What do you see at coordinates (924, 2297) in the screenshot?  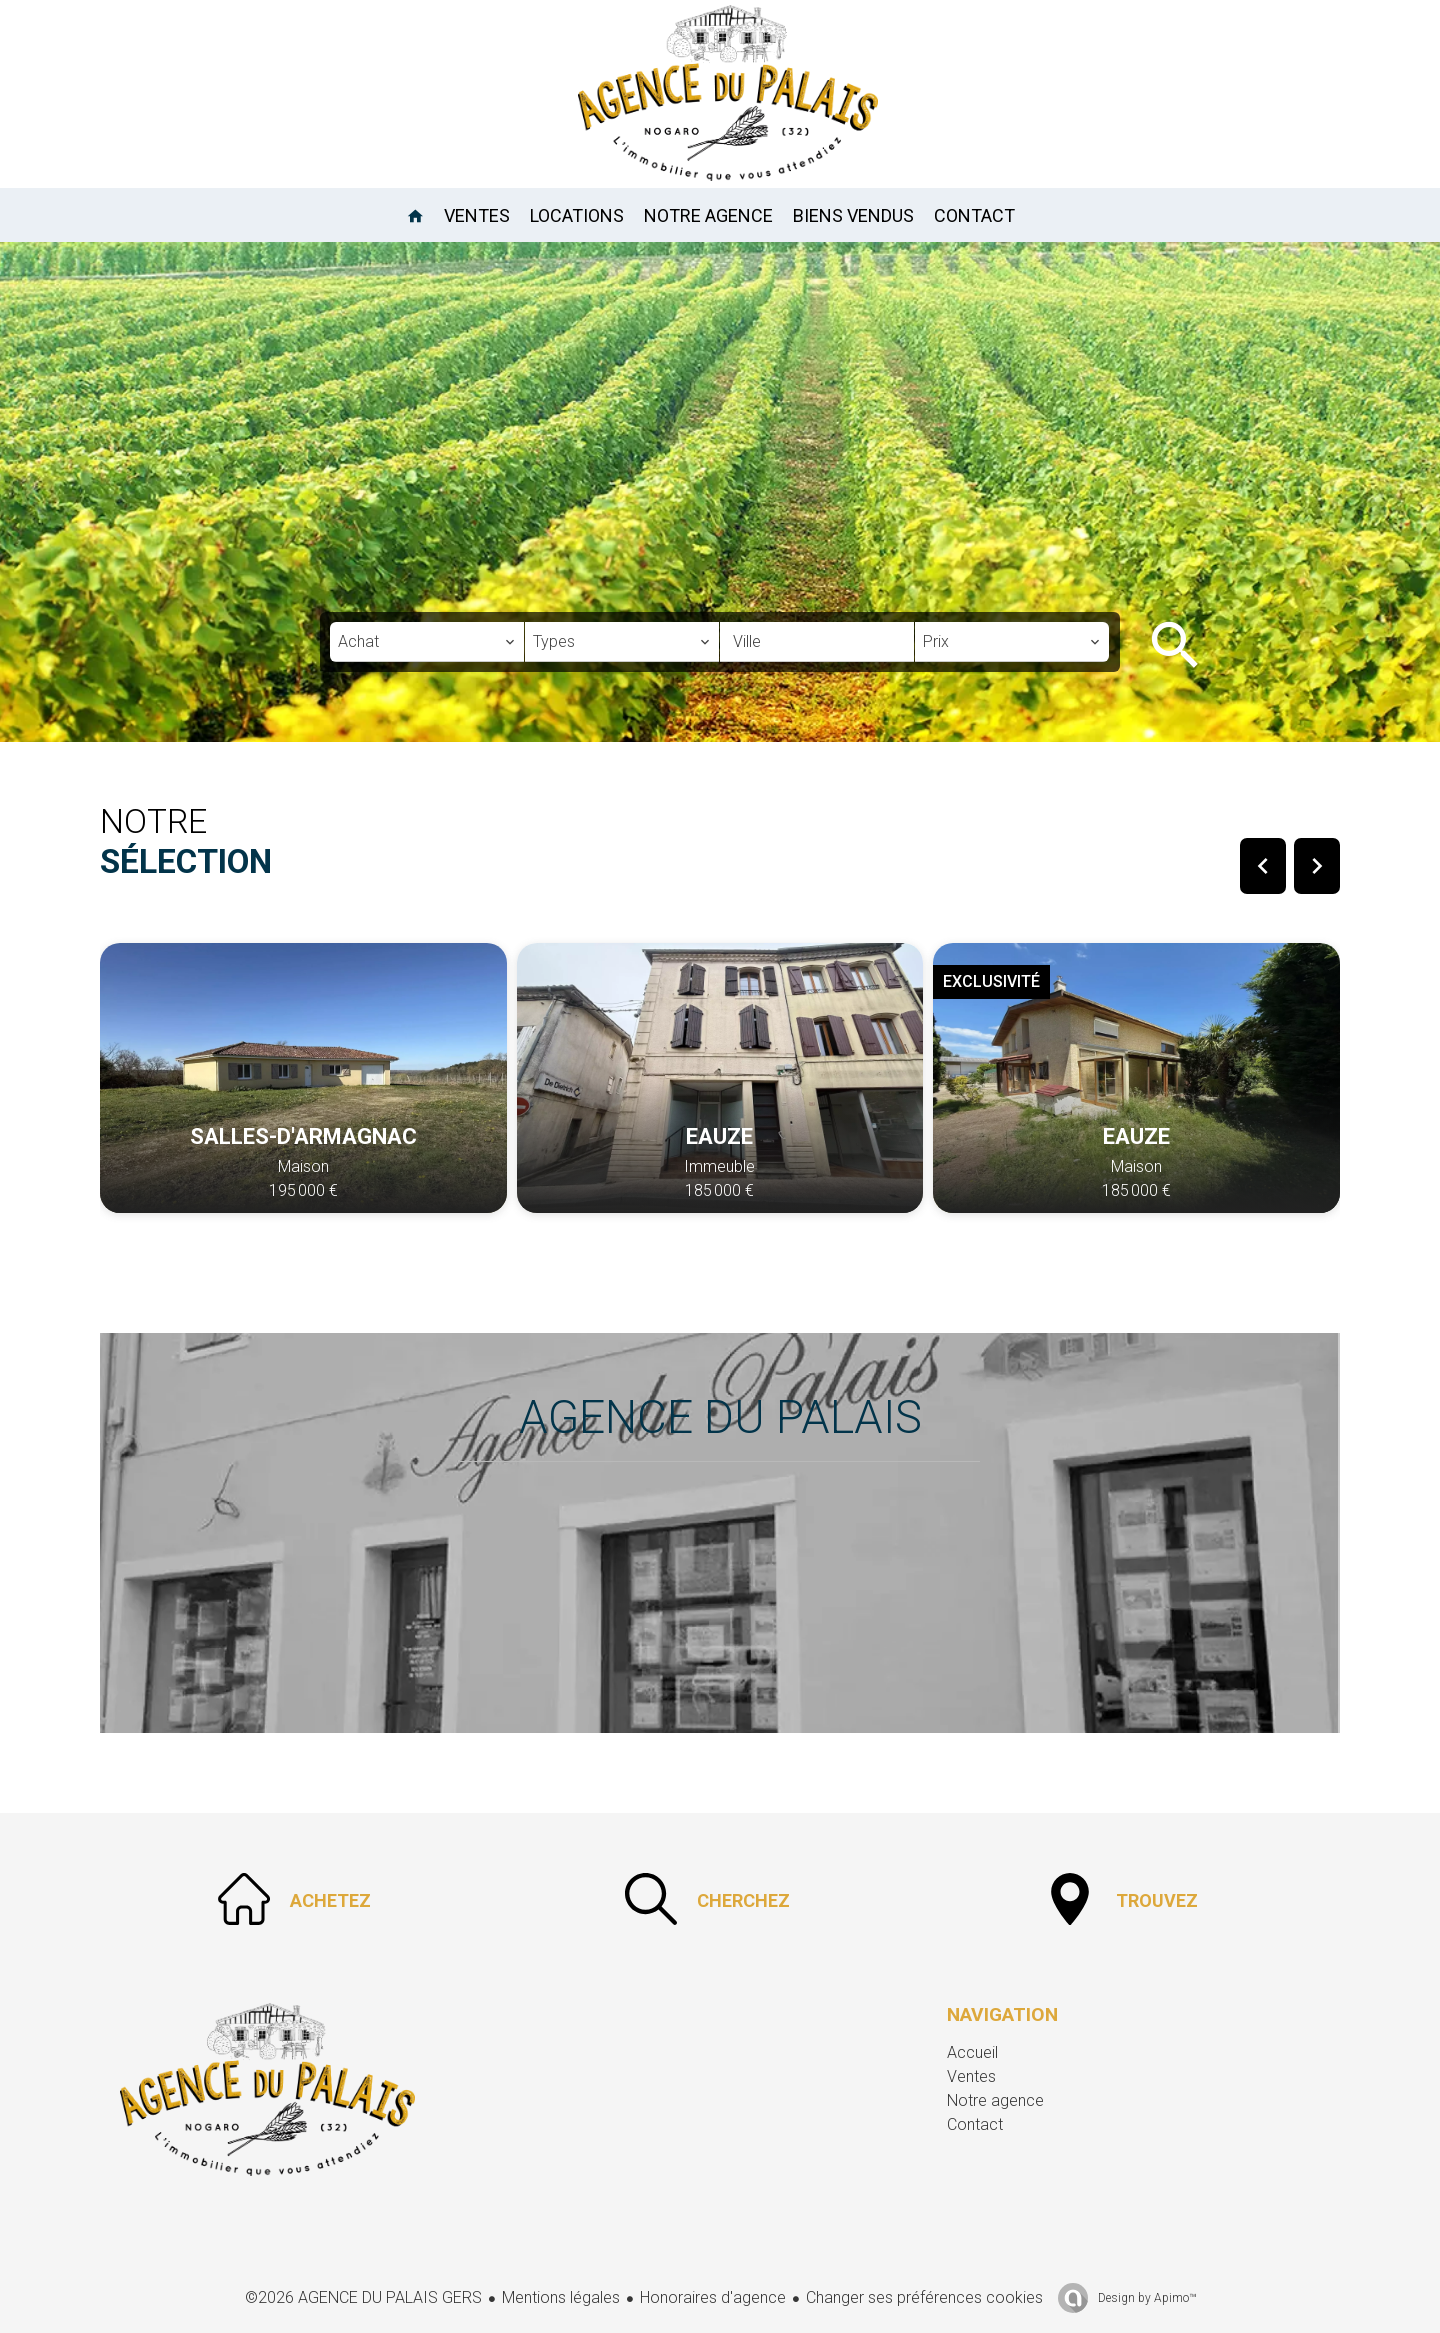 I see `Changer ses préférences cookies` at bounding box center [924, 2297].